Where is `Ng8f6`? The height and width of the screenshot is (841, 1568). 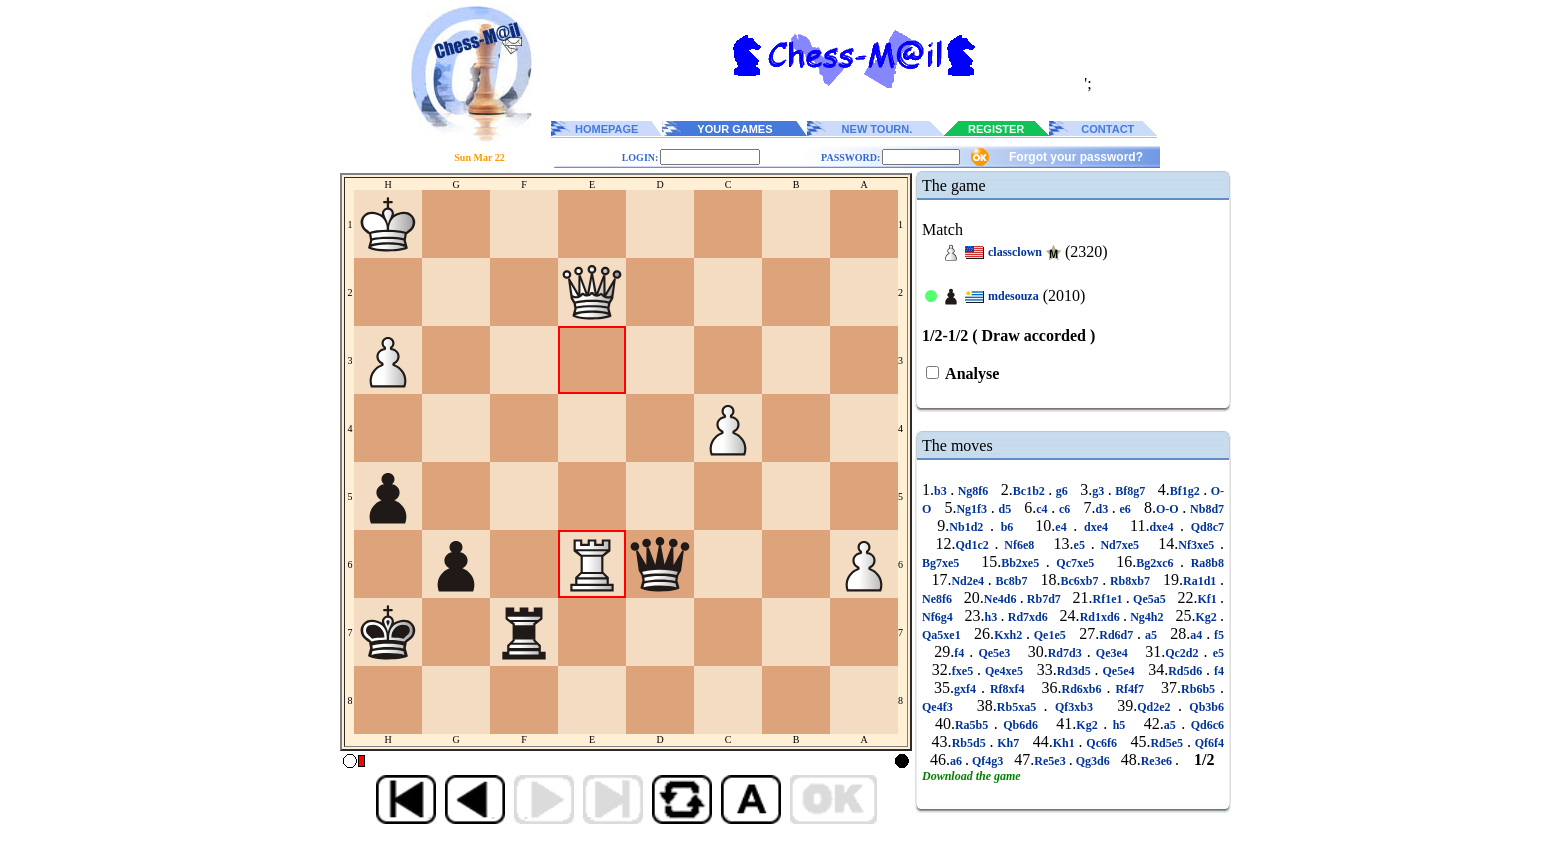 Ng8f6 is located at coordinates (973, 491).